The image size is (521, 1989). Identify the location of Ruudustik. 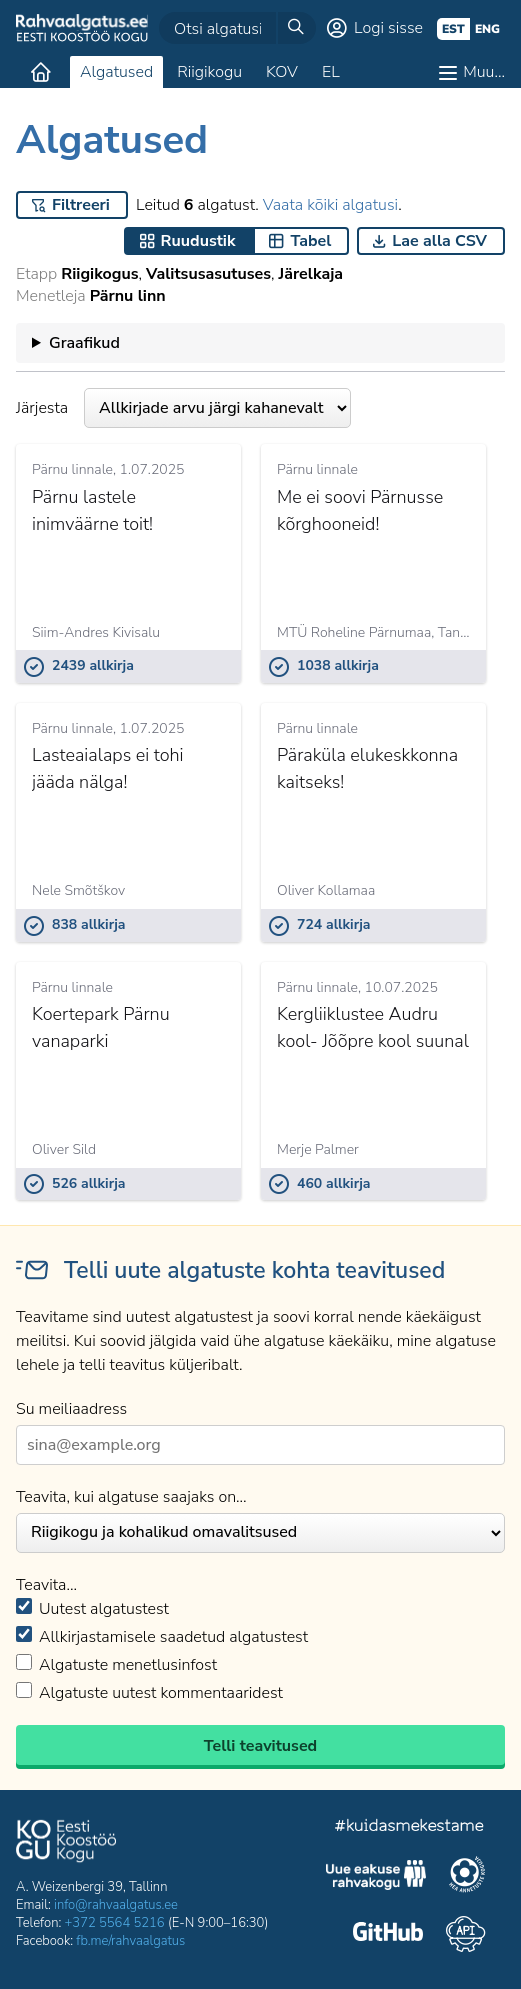
(198, 241).